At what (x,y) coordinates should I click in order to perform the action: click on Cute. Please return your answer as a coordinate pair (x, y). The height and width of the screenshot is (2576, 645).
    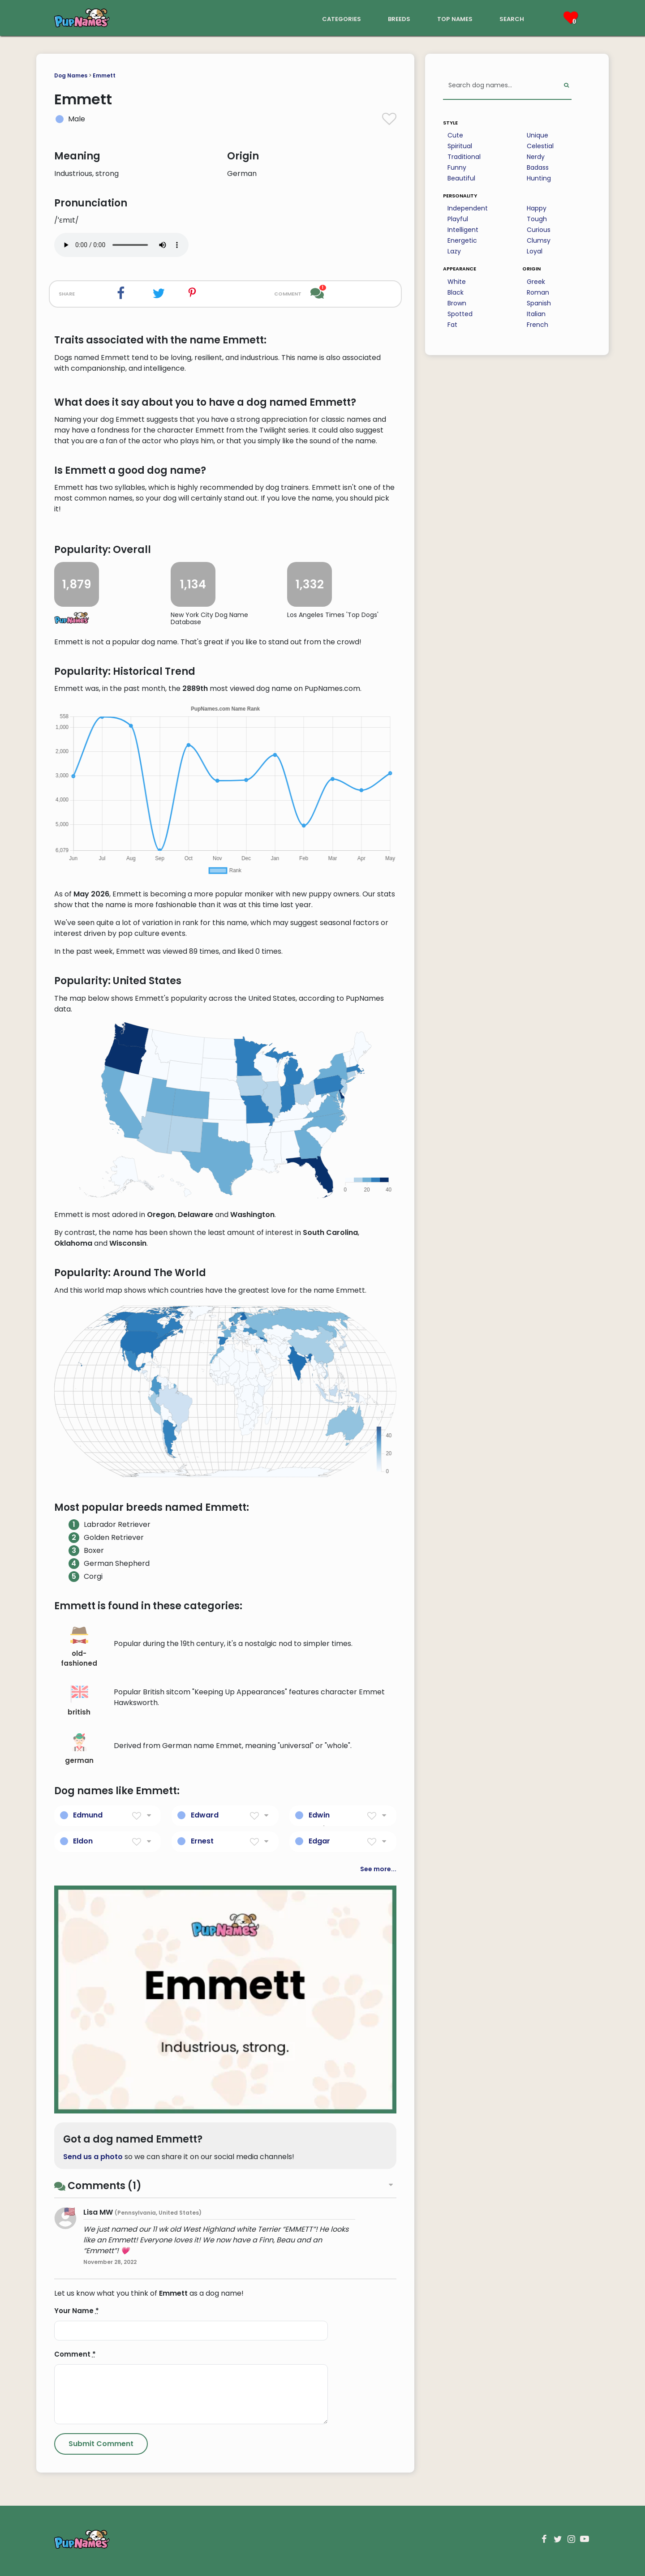
    Looking at the image, I should click on (455, 135).